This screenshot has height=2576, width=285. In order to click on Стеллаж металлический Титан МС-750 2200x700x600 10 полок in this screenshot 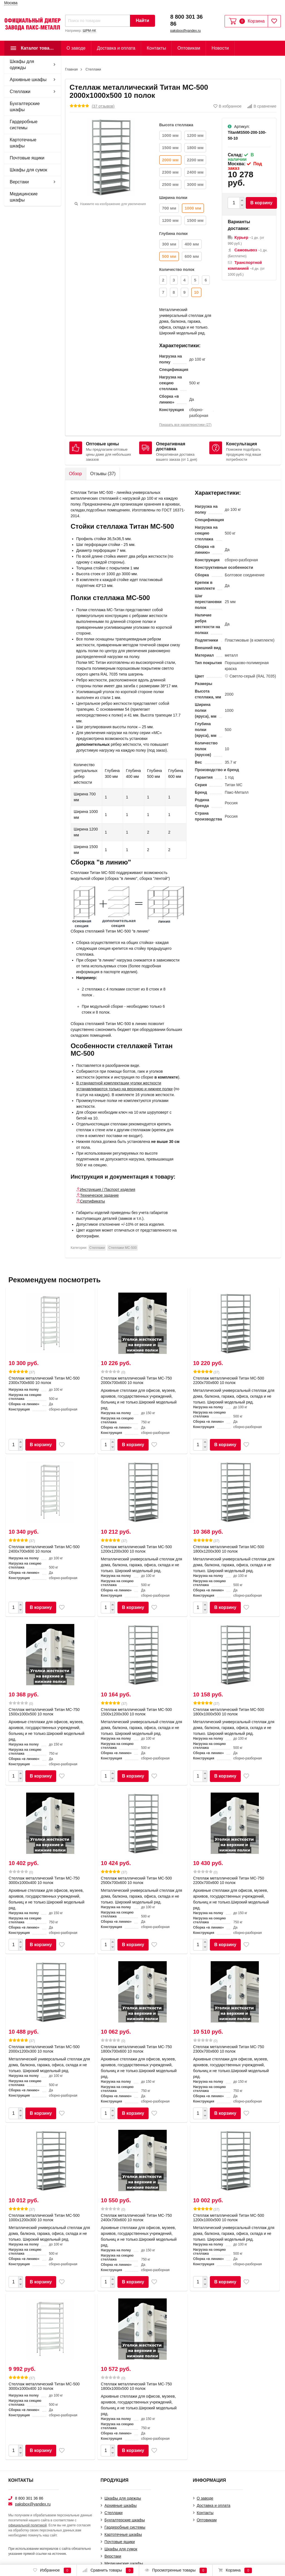, I will do `click(228, 1880)`.